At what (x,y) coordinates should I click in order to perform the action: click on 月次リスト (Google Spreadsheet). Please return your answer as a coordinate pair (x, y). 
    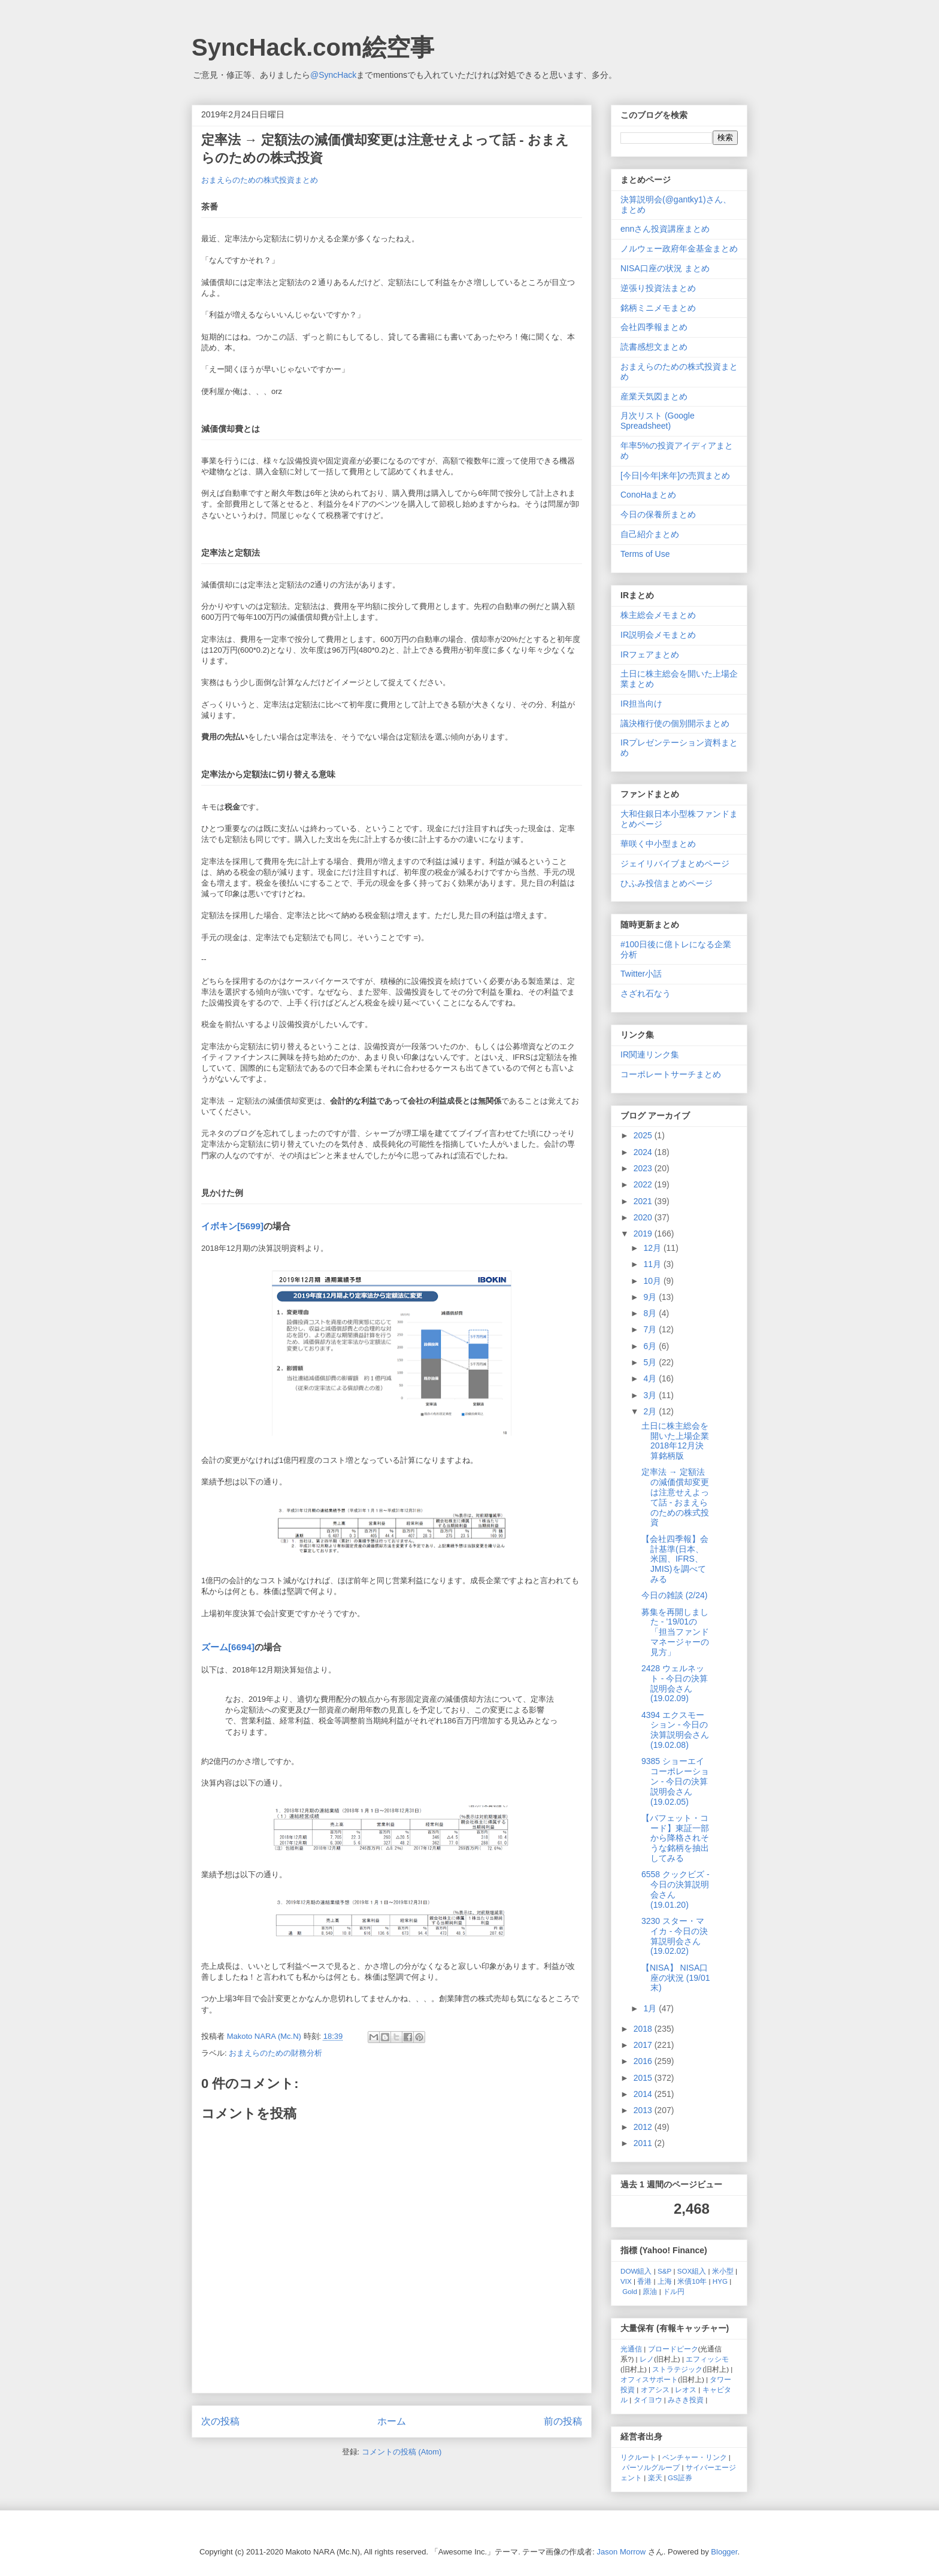
    Looking at the image, I should click on (657, 421).